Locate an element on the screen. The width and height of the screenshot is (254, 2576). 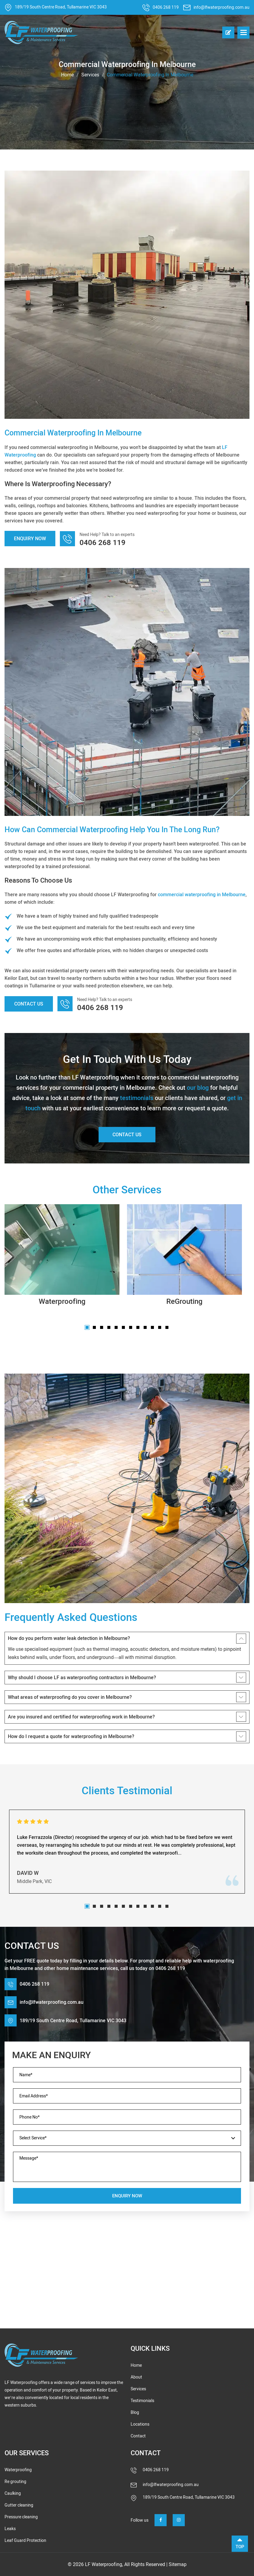
Pressure cleaning is located at coordinates (21, 2517).